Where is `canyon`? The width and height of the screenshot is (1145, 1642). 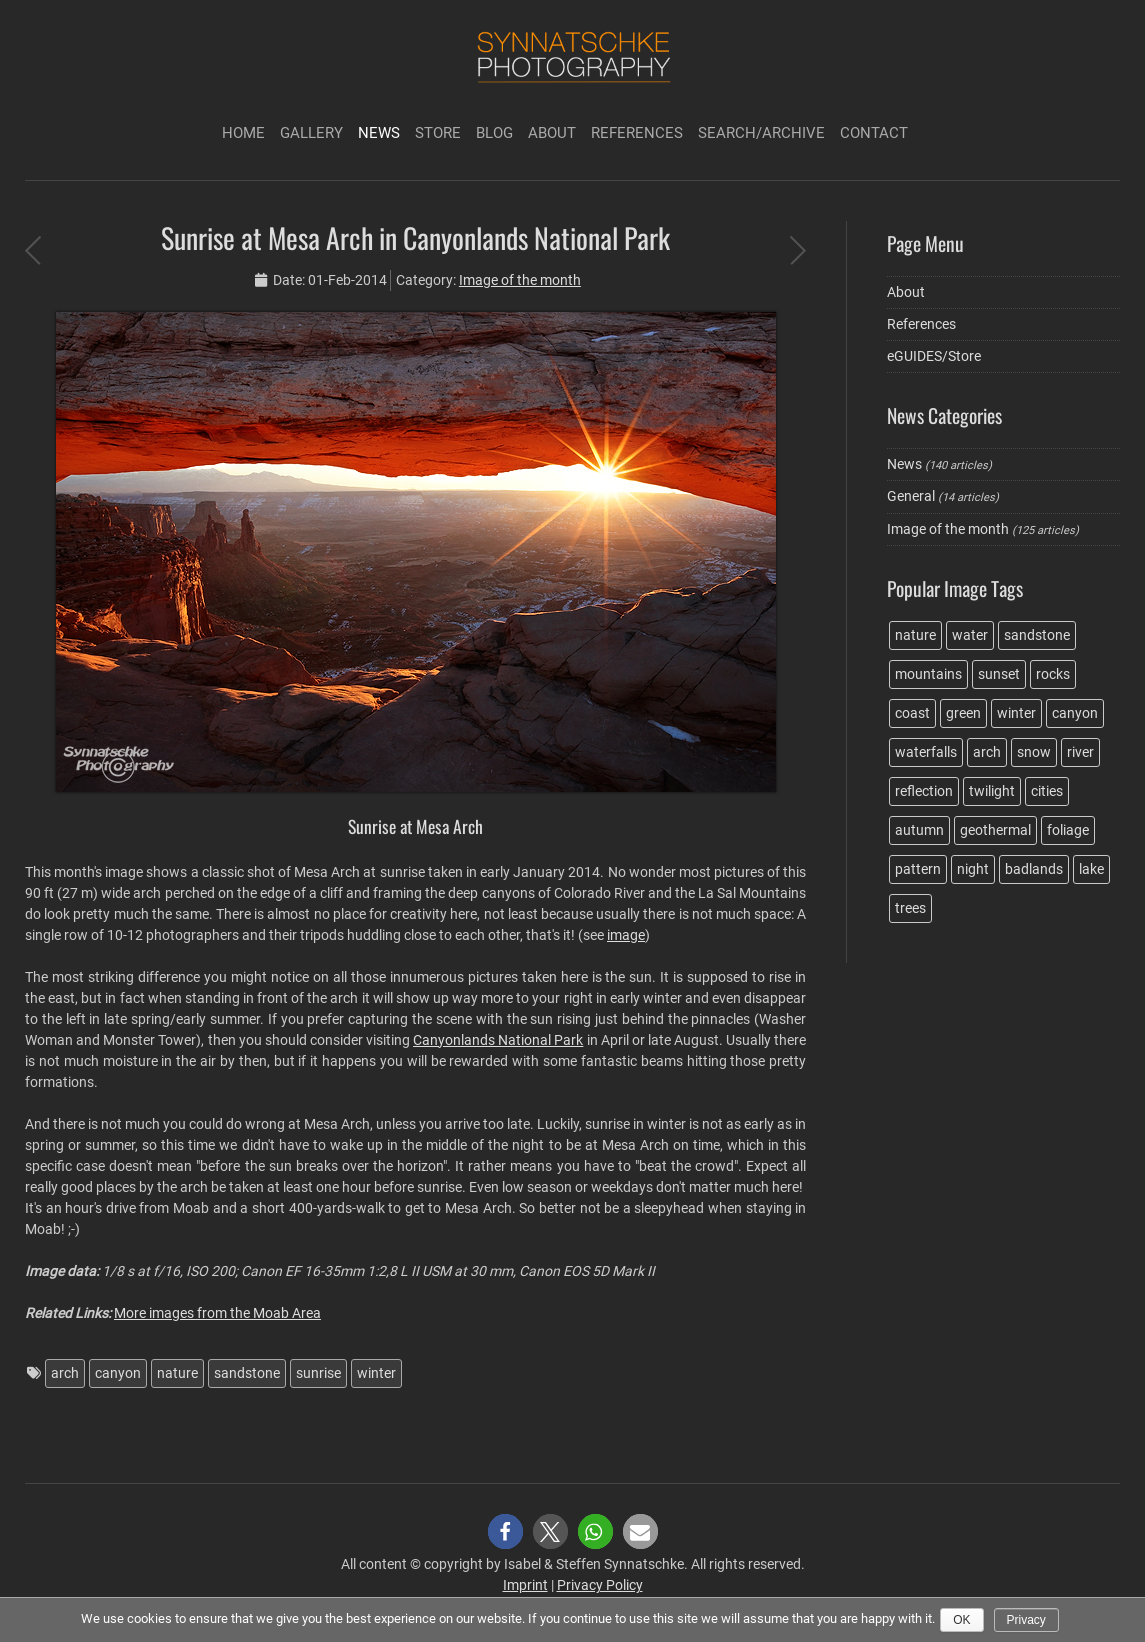
canyon is located at coordinates (118, 1373).